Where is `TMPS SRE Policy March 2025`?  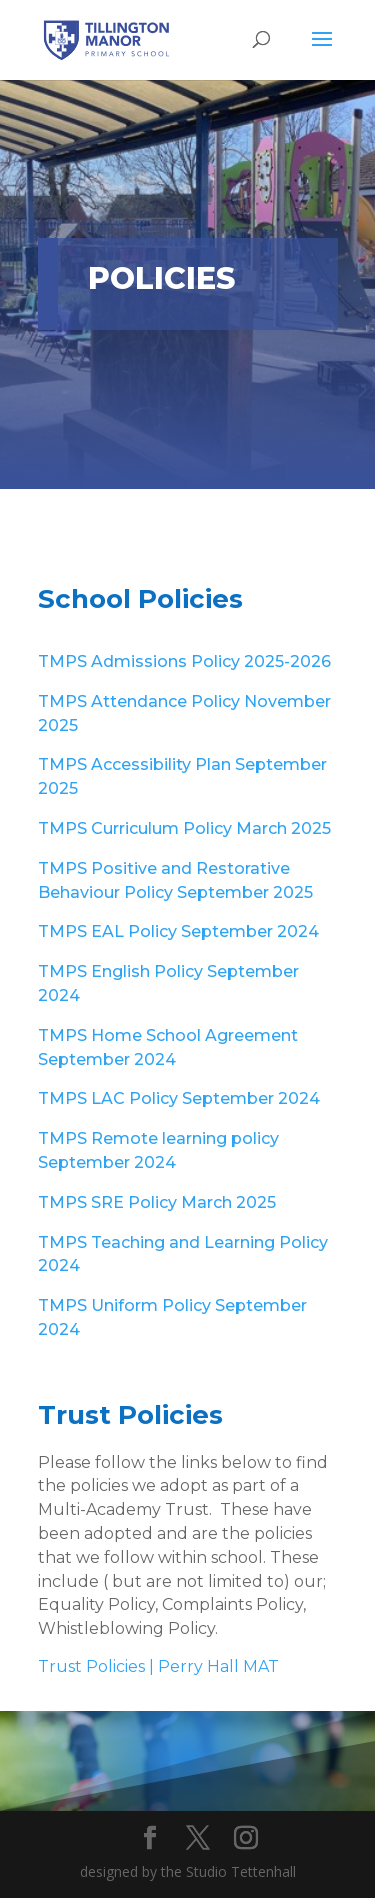
TMPS SRE Policy March 2025 is located at coordinates (157, 1202).